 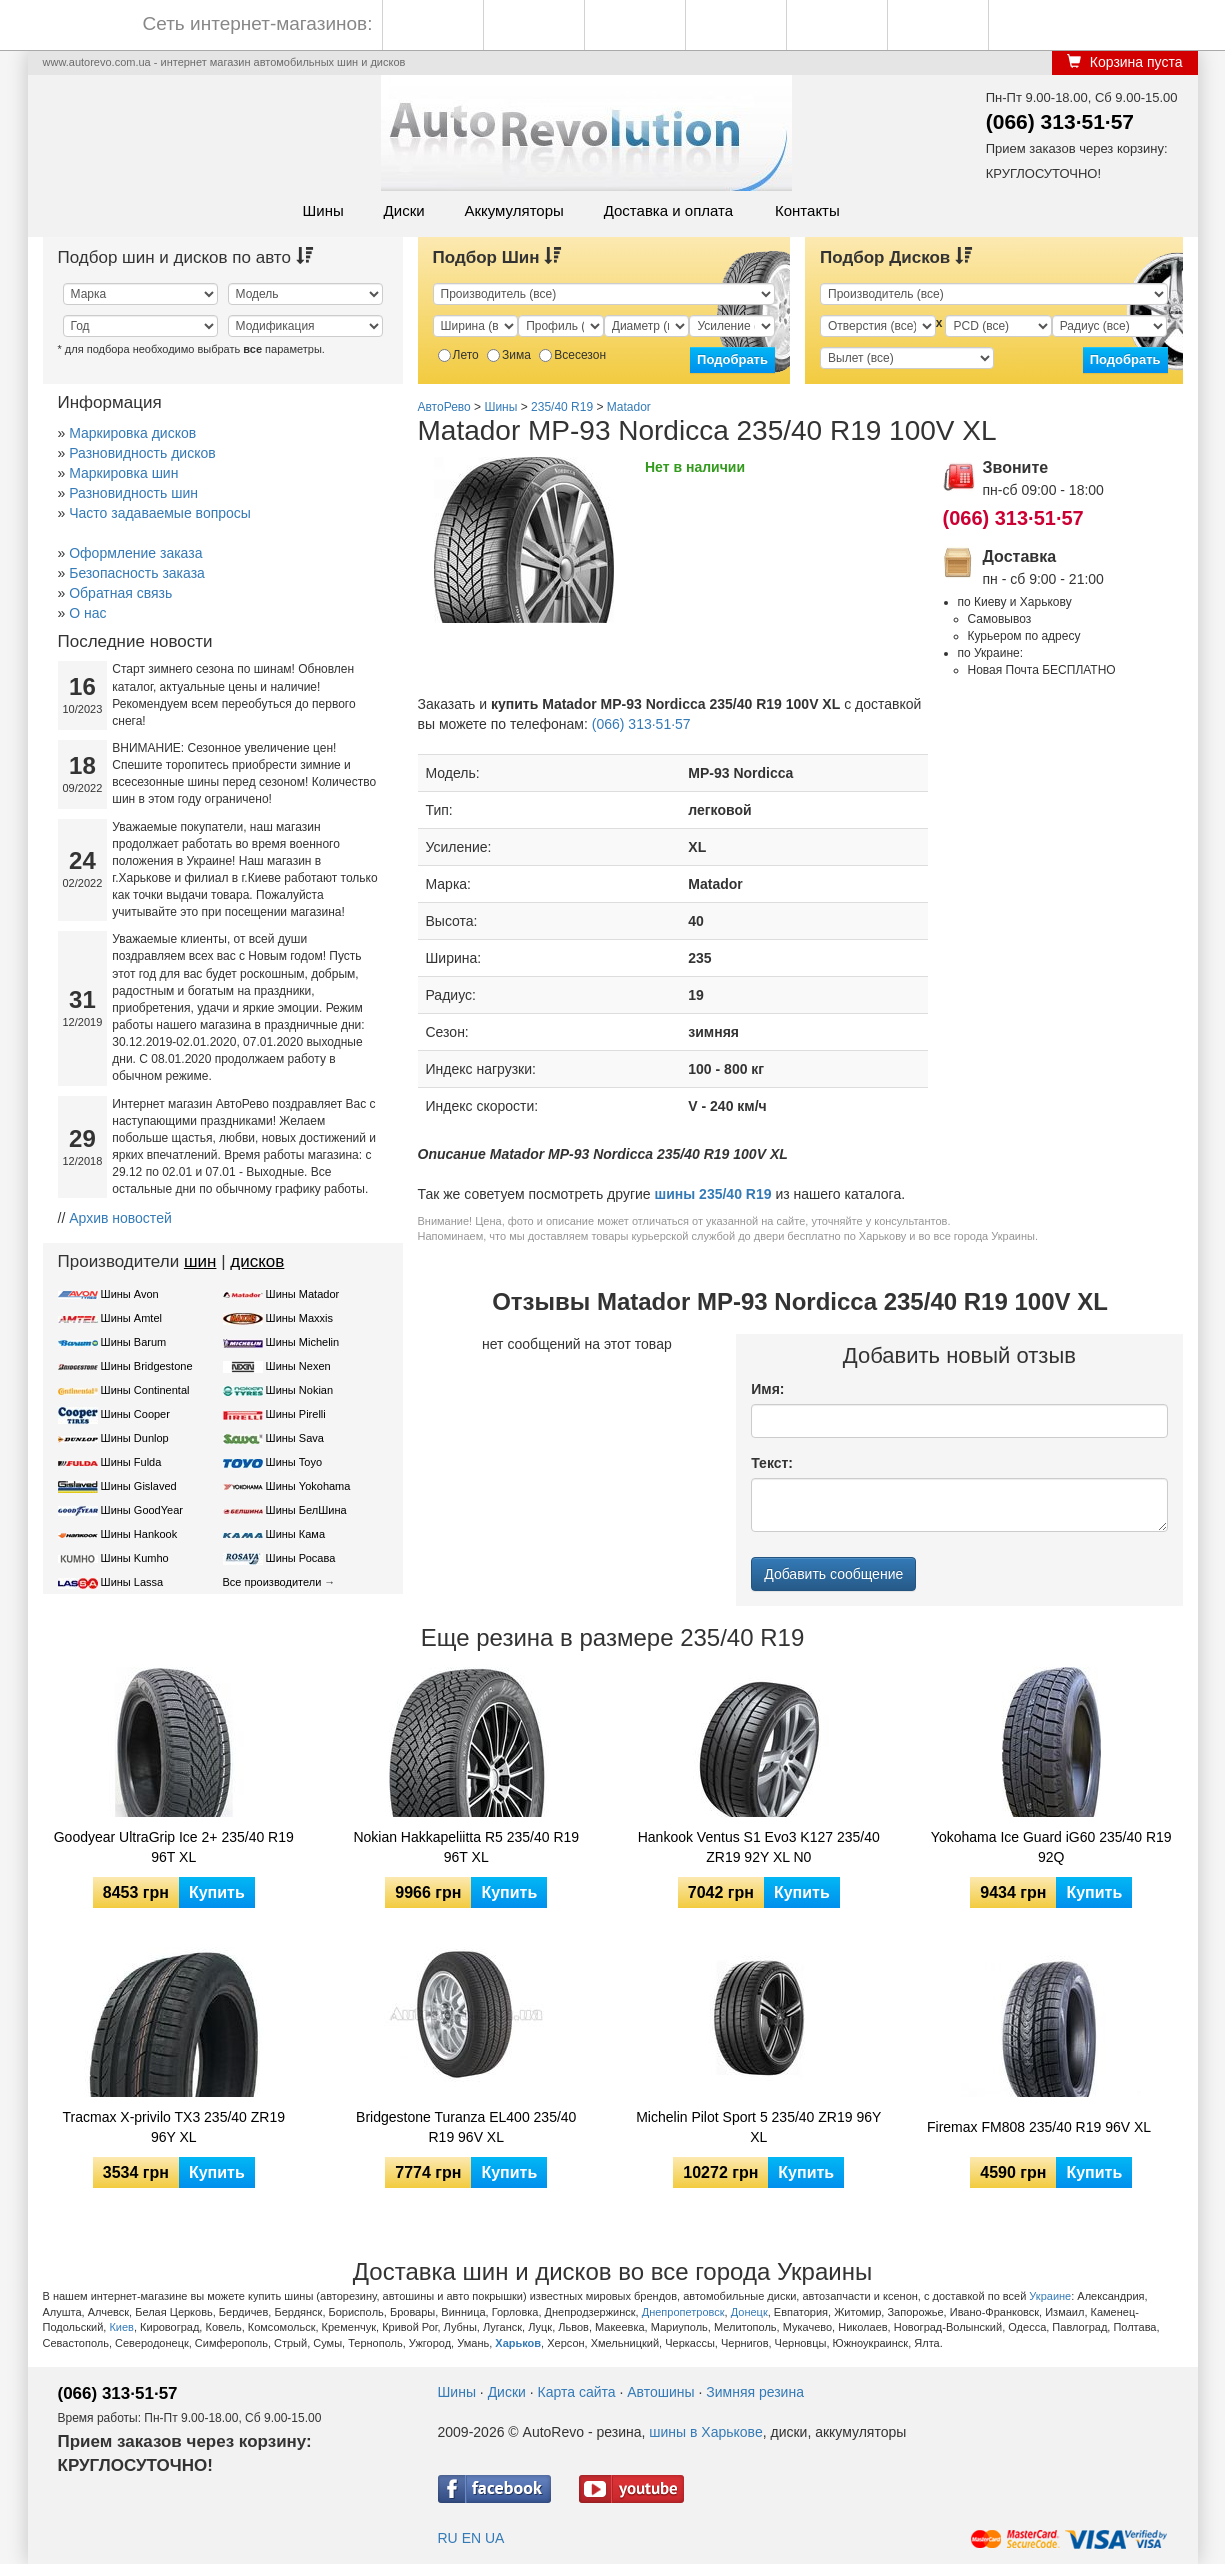 I want to click on Bridgestone Turanza EL400 235/40 R19 96V XL, so click(x=466, y=2127).